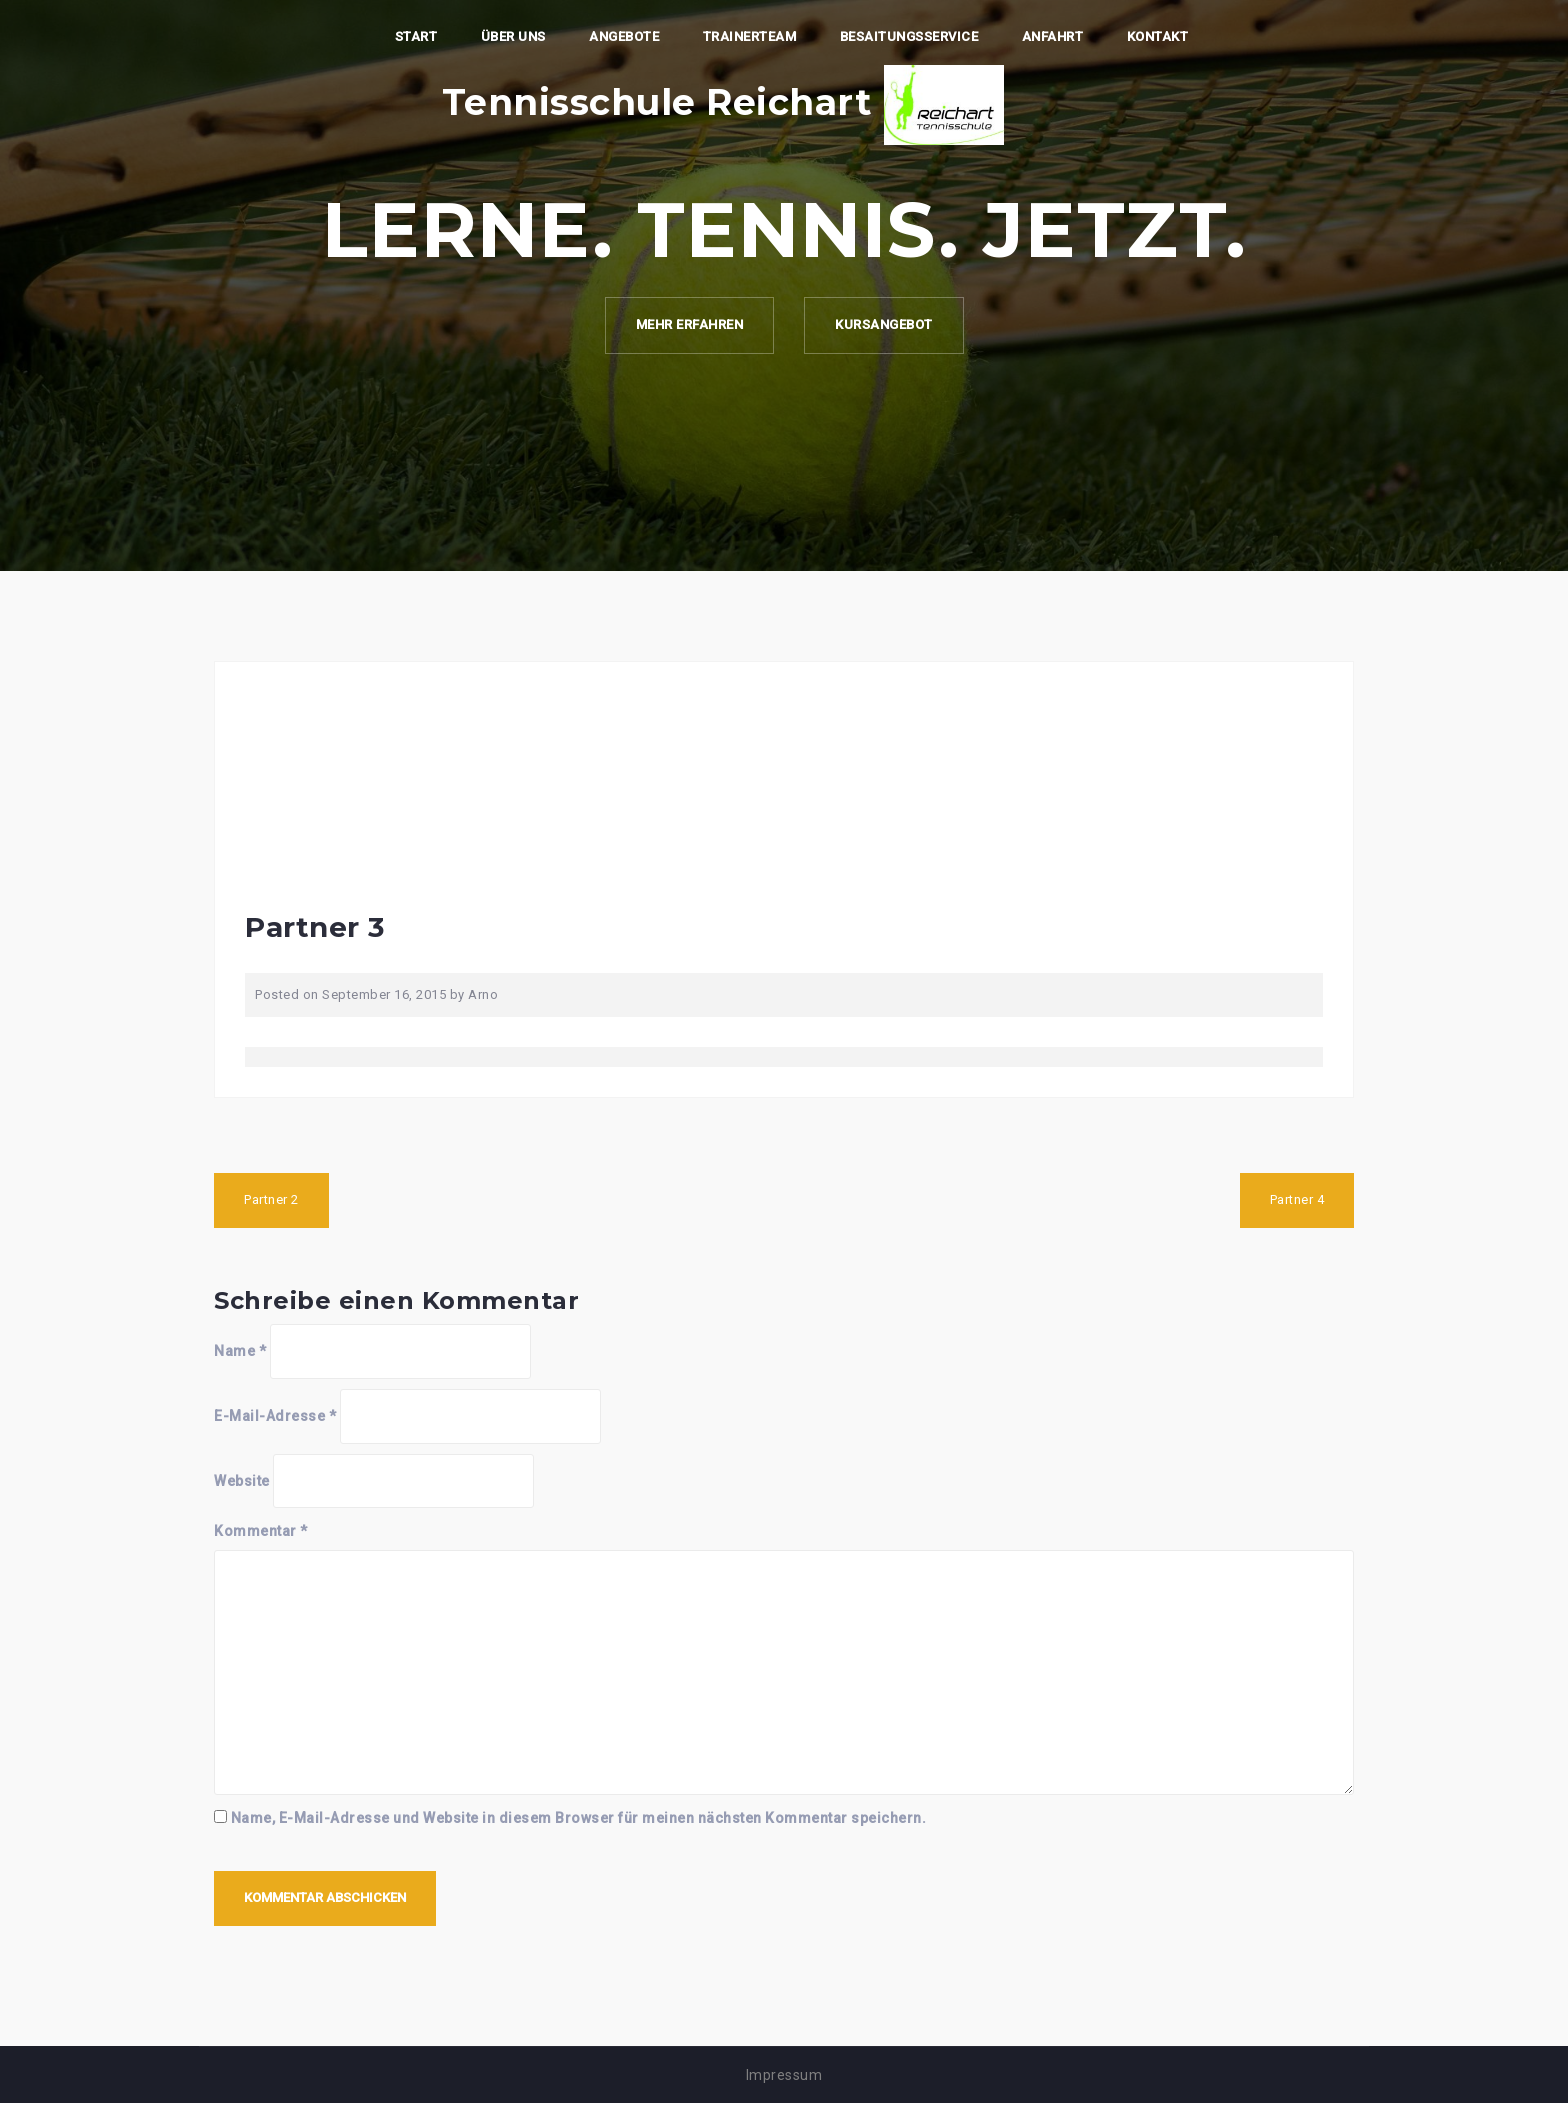 The width and height of the screenshot is (1568, 2103). Describe the element at coordinates (909, 36) in the screenshot. I see `Besaitungsservice` at that location.